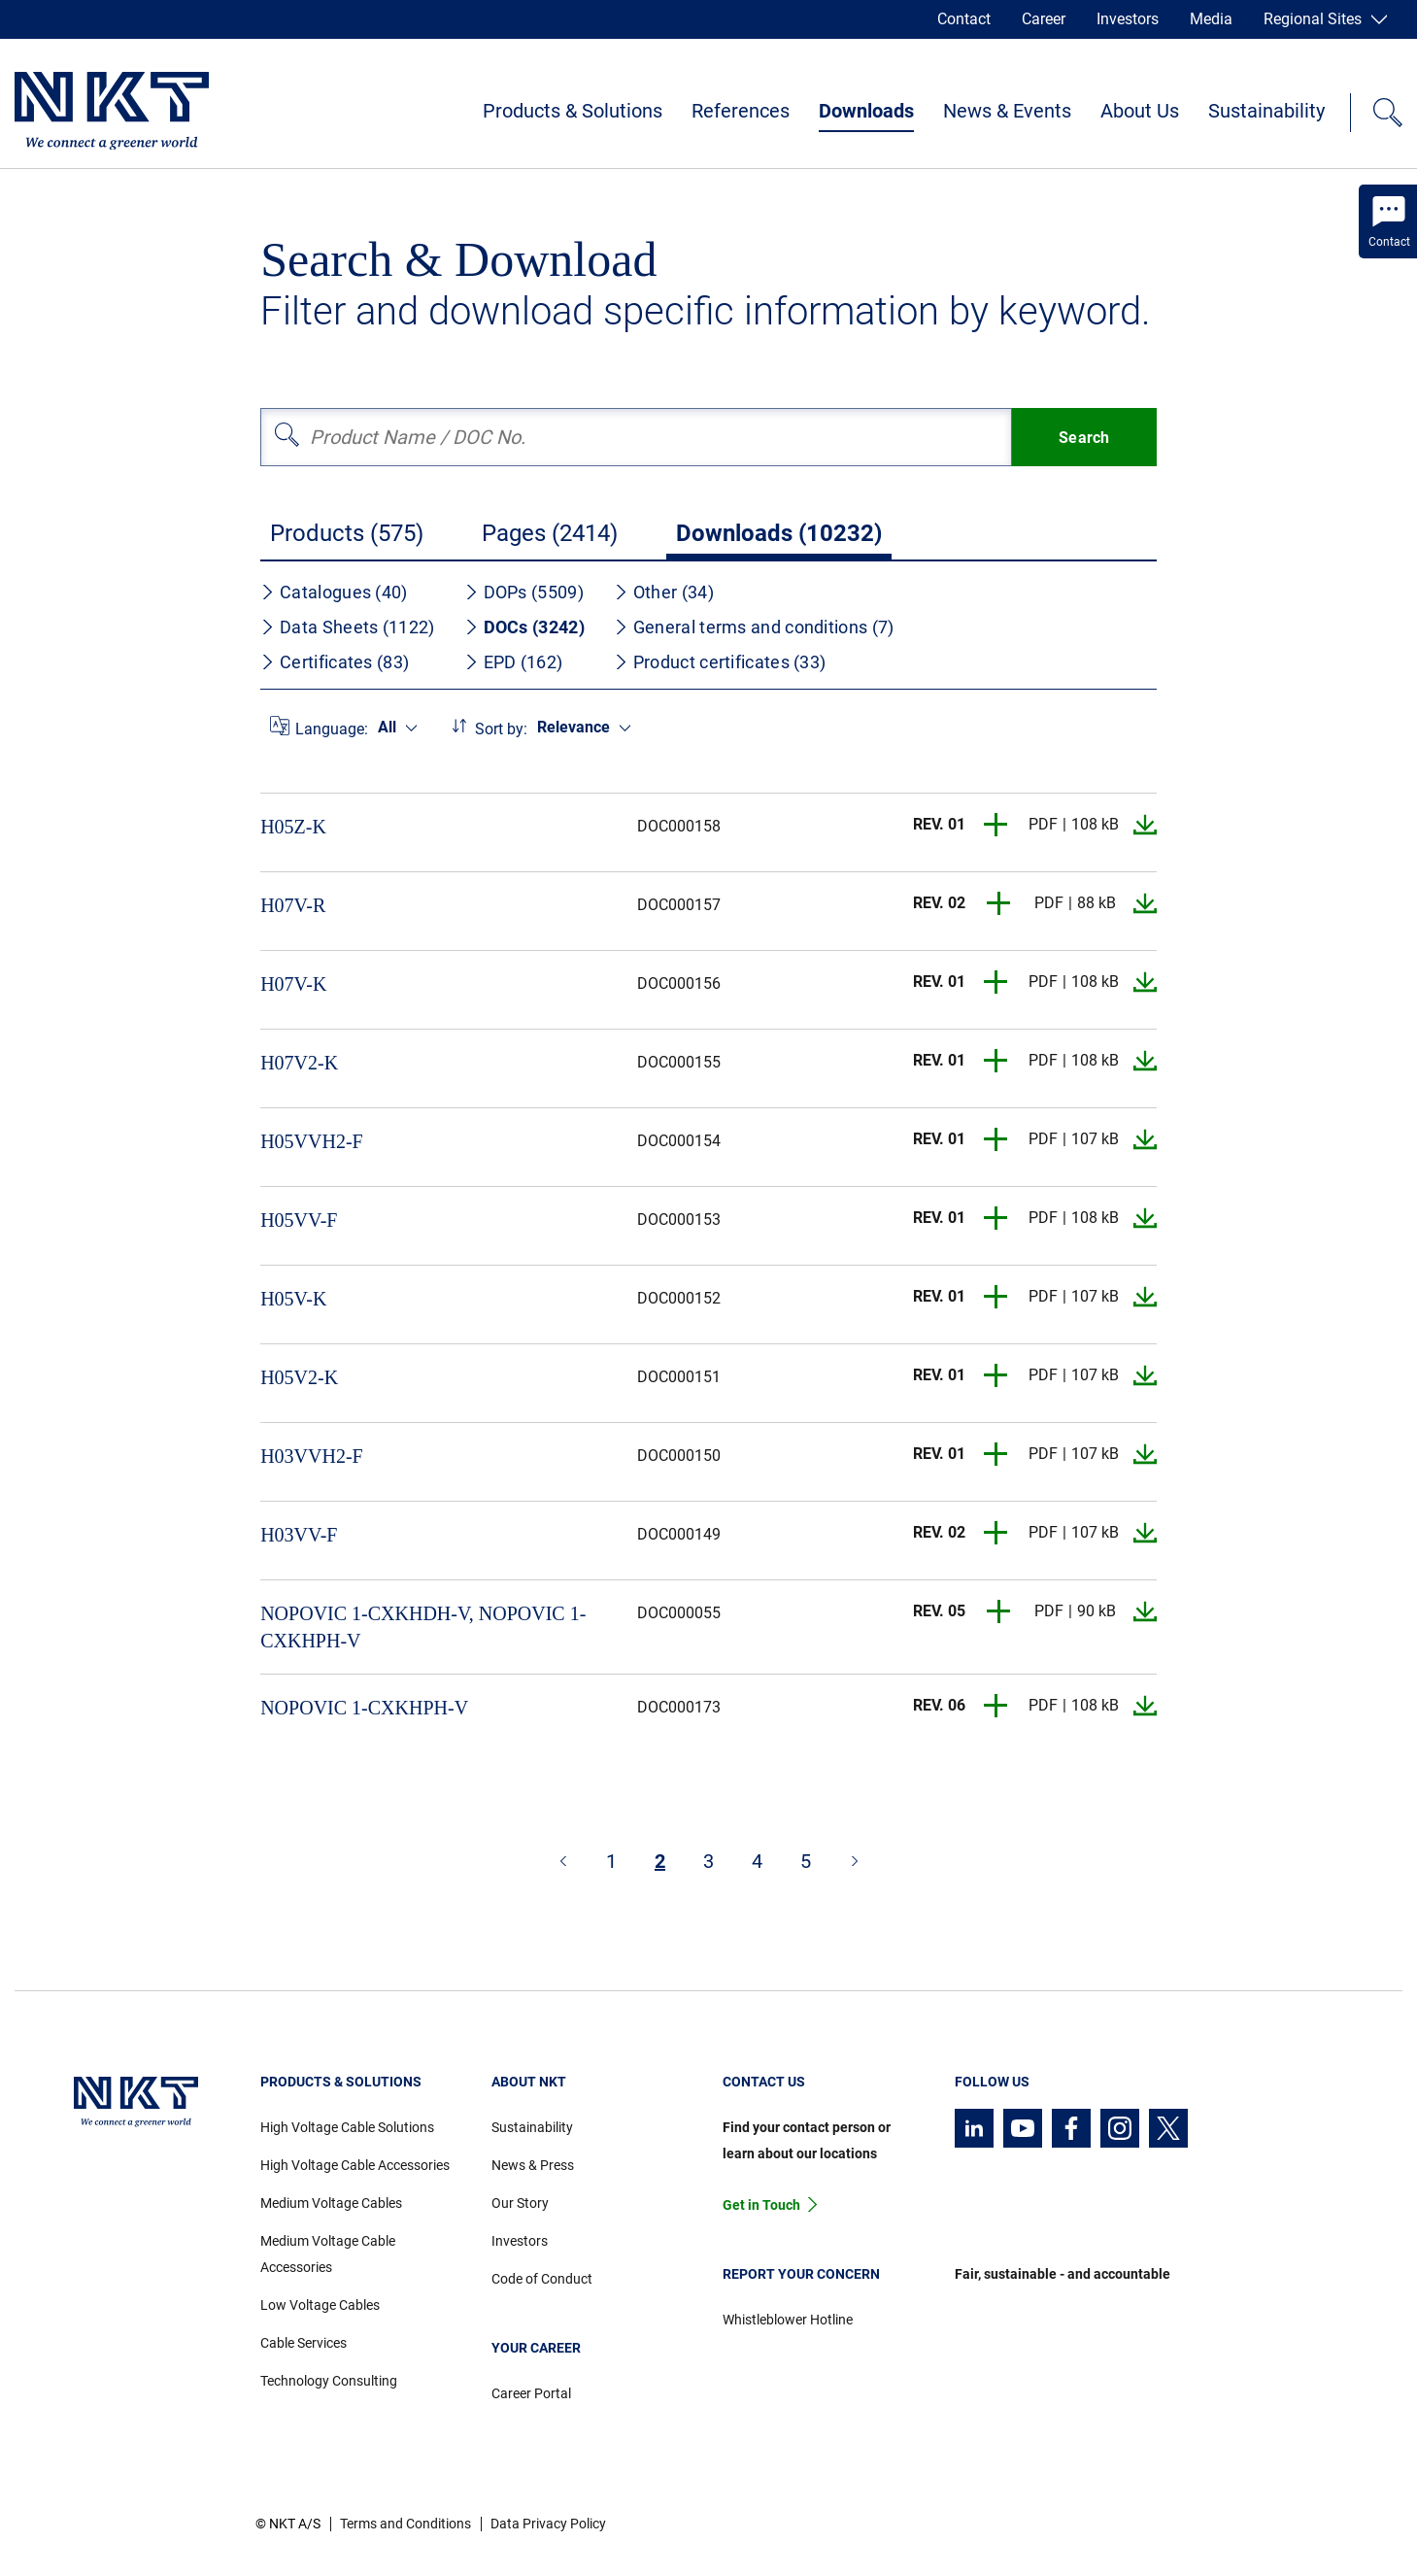  What do you see at coordinates (347, 627) in the screenshot?
I see `Data Sheets (1122)` at bounding box center [347, 627].